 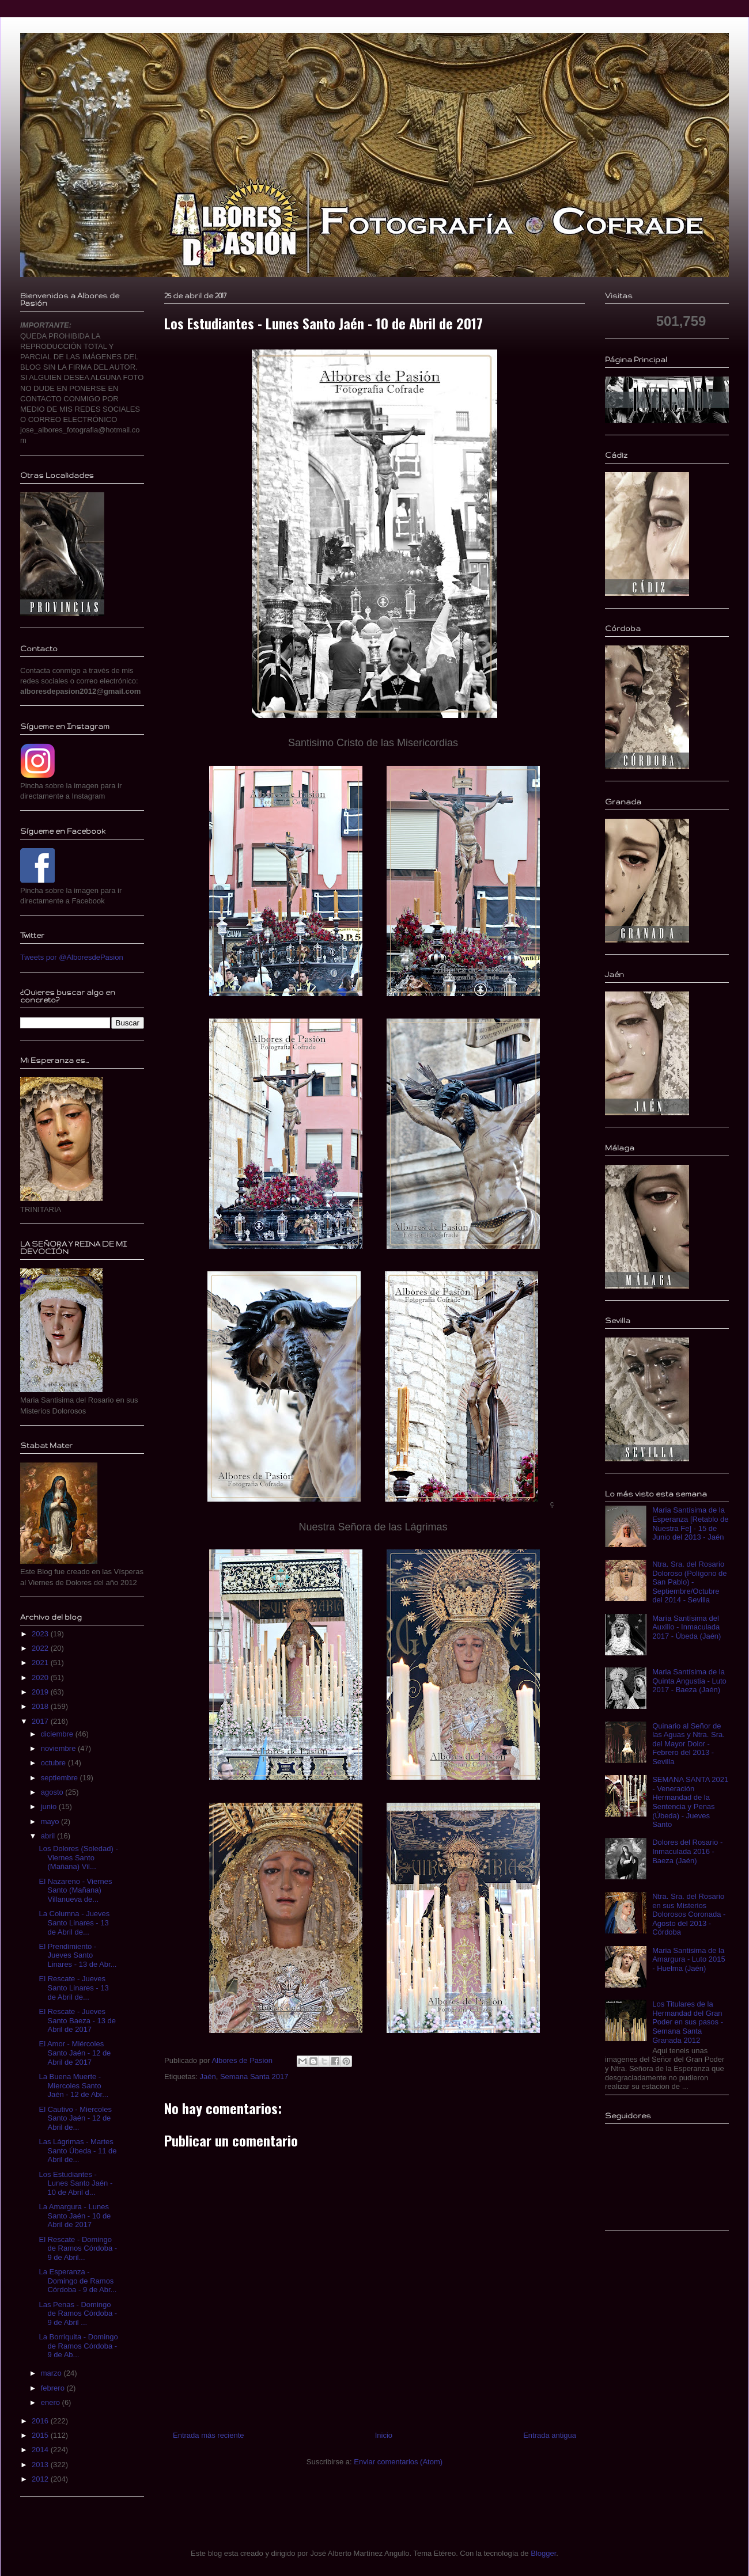 What do you see at coordinates (254, 2076) in the screenshot?
I see `Semana Santa 2017` at bounding box center [254, 2076].